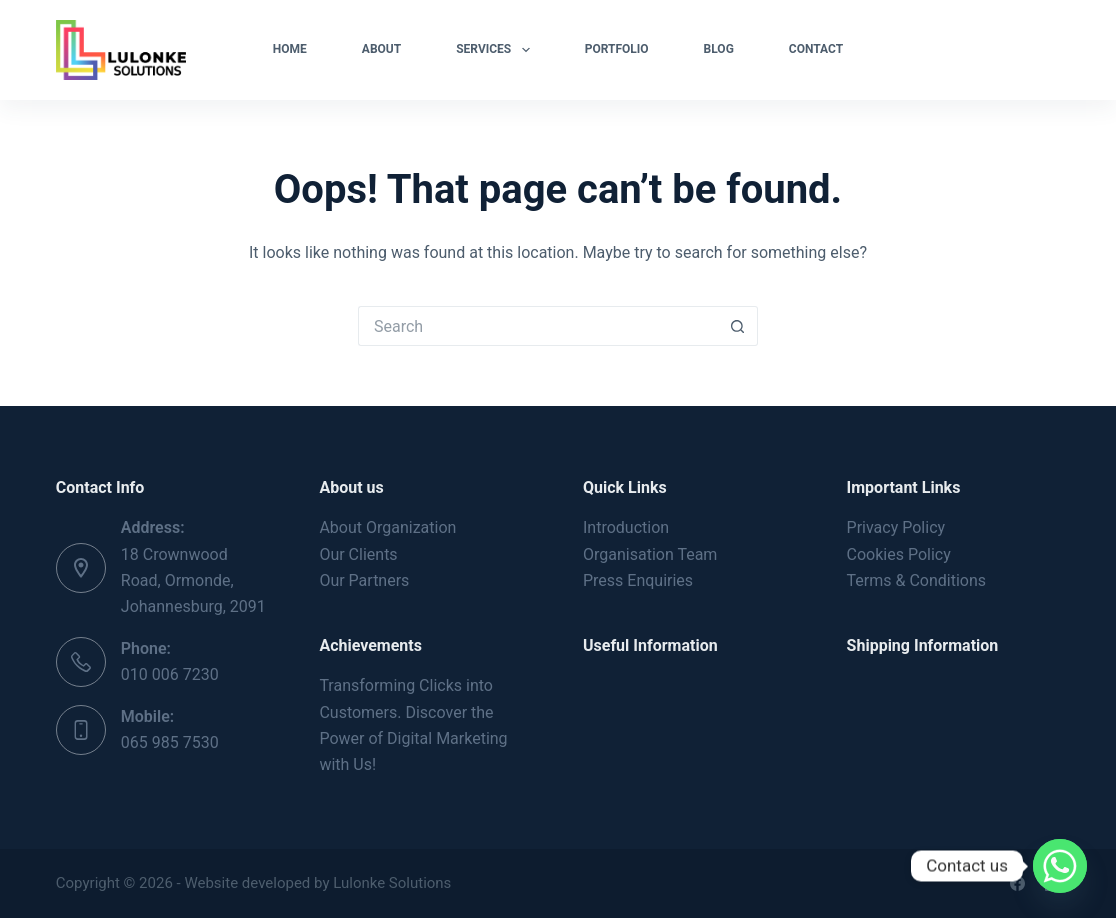  Describe the element at coordinates (381, 49) in the screenshot. I see `About` at that location.